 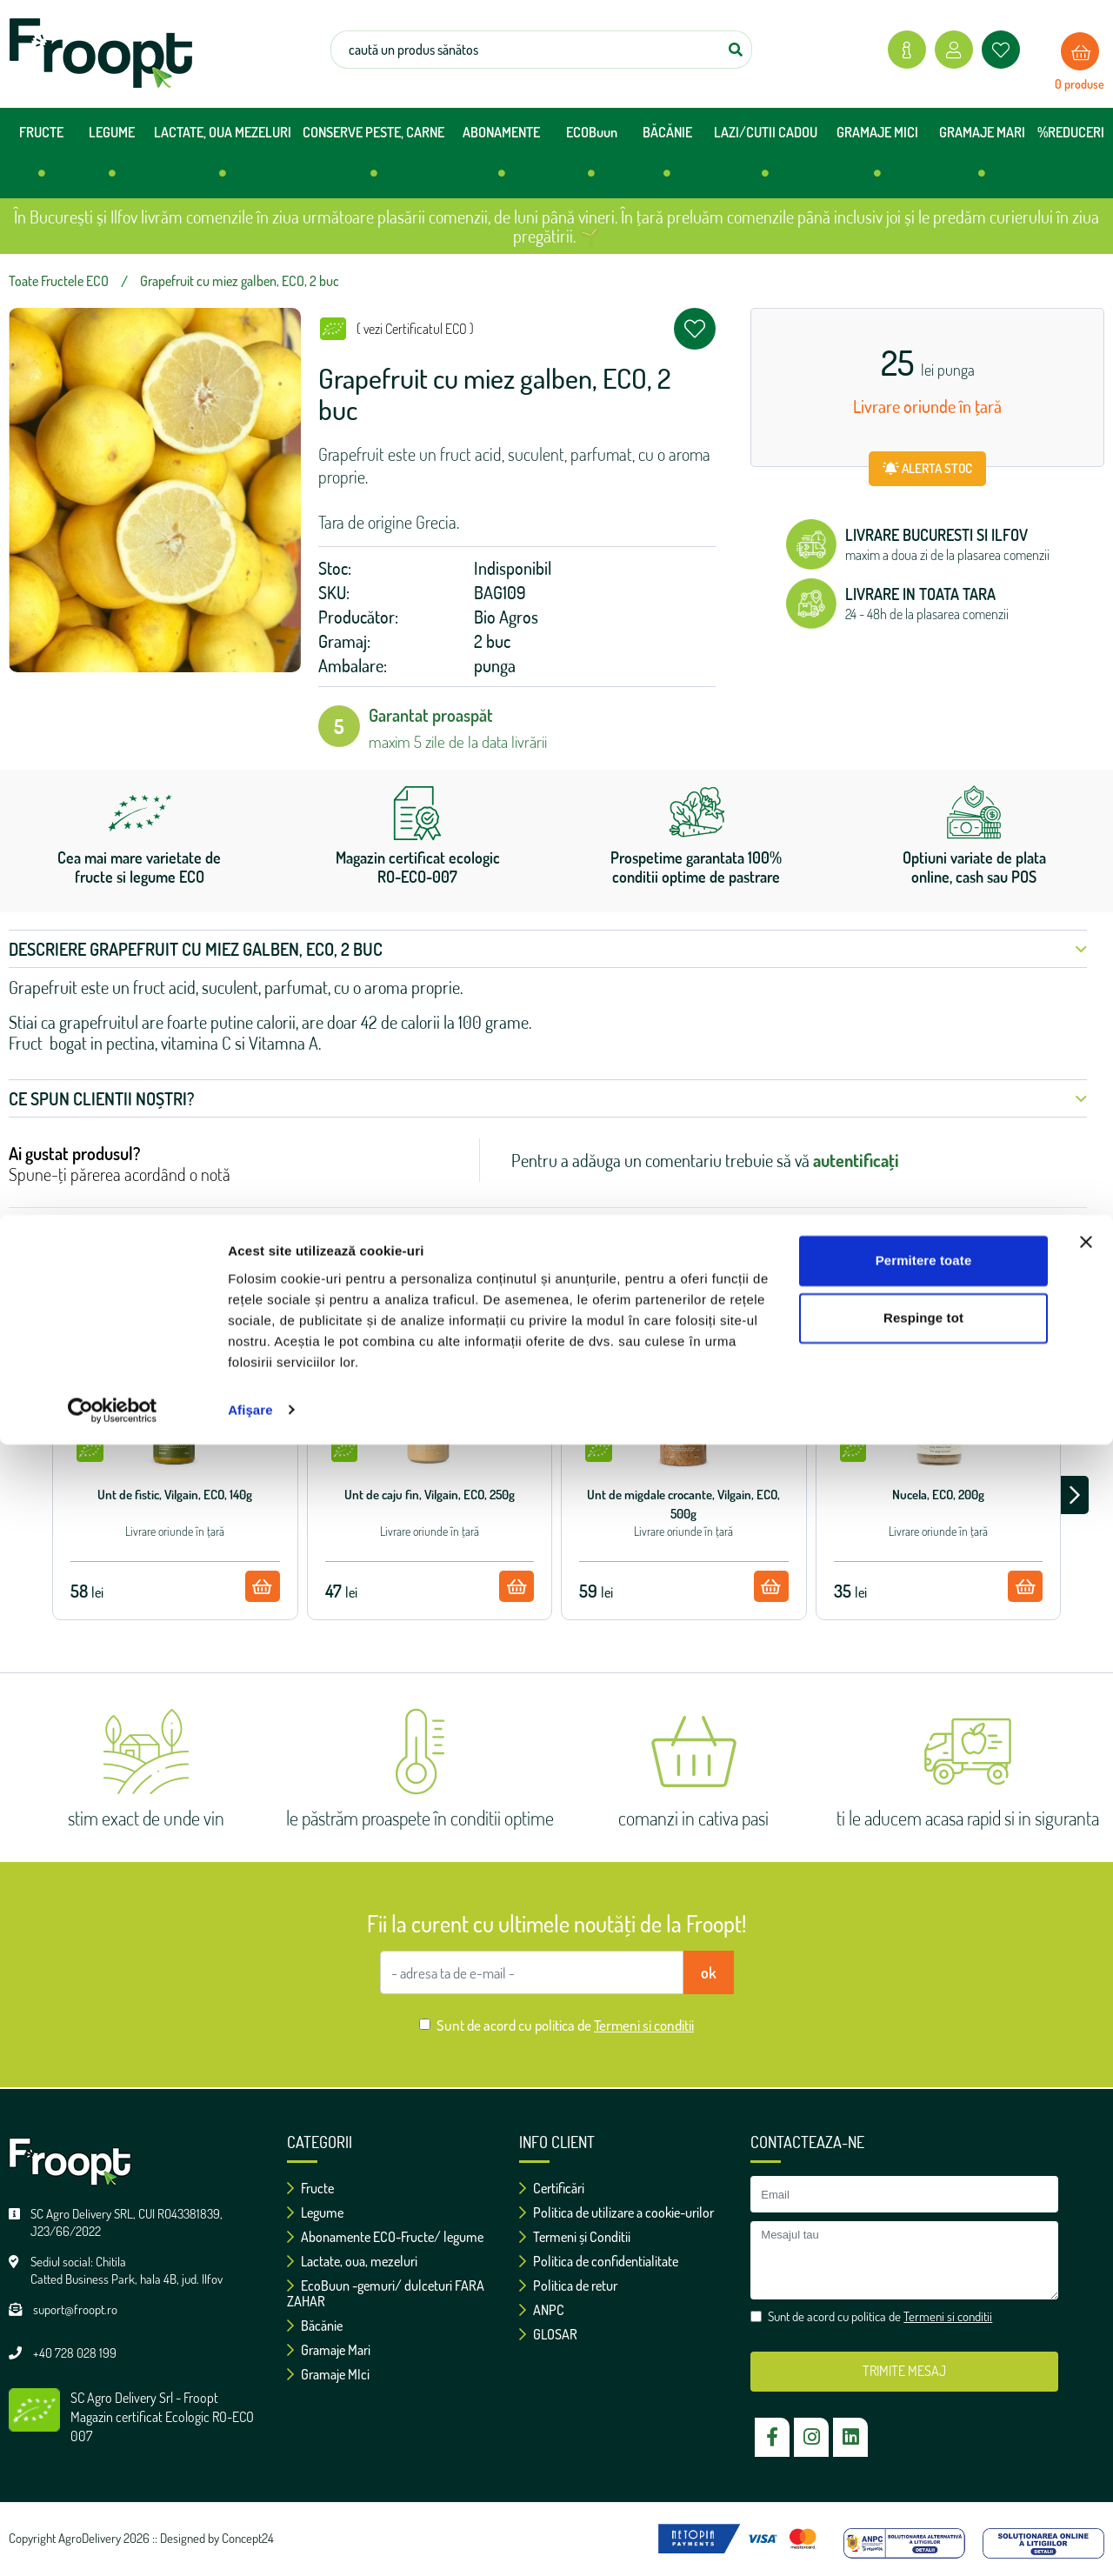 I want to click on Băcănie, so click(x=315, y=2325).